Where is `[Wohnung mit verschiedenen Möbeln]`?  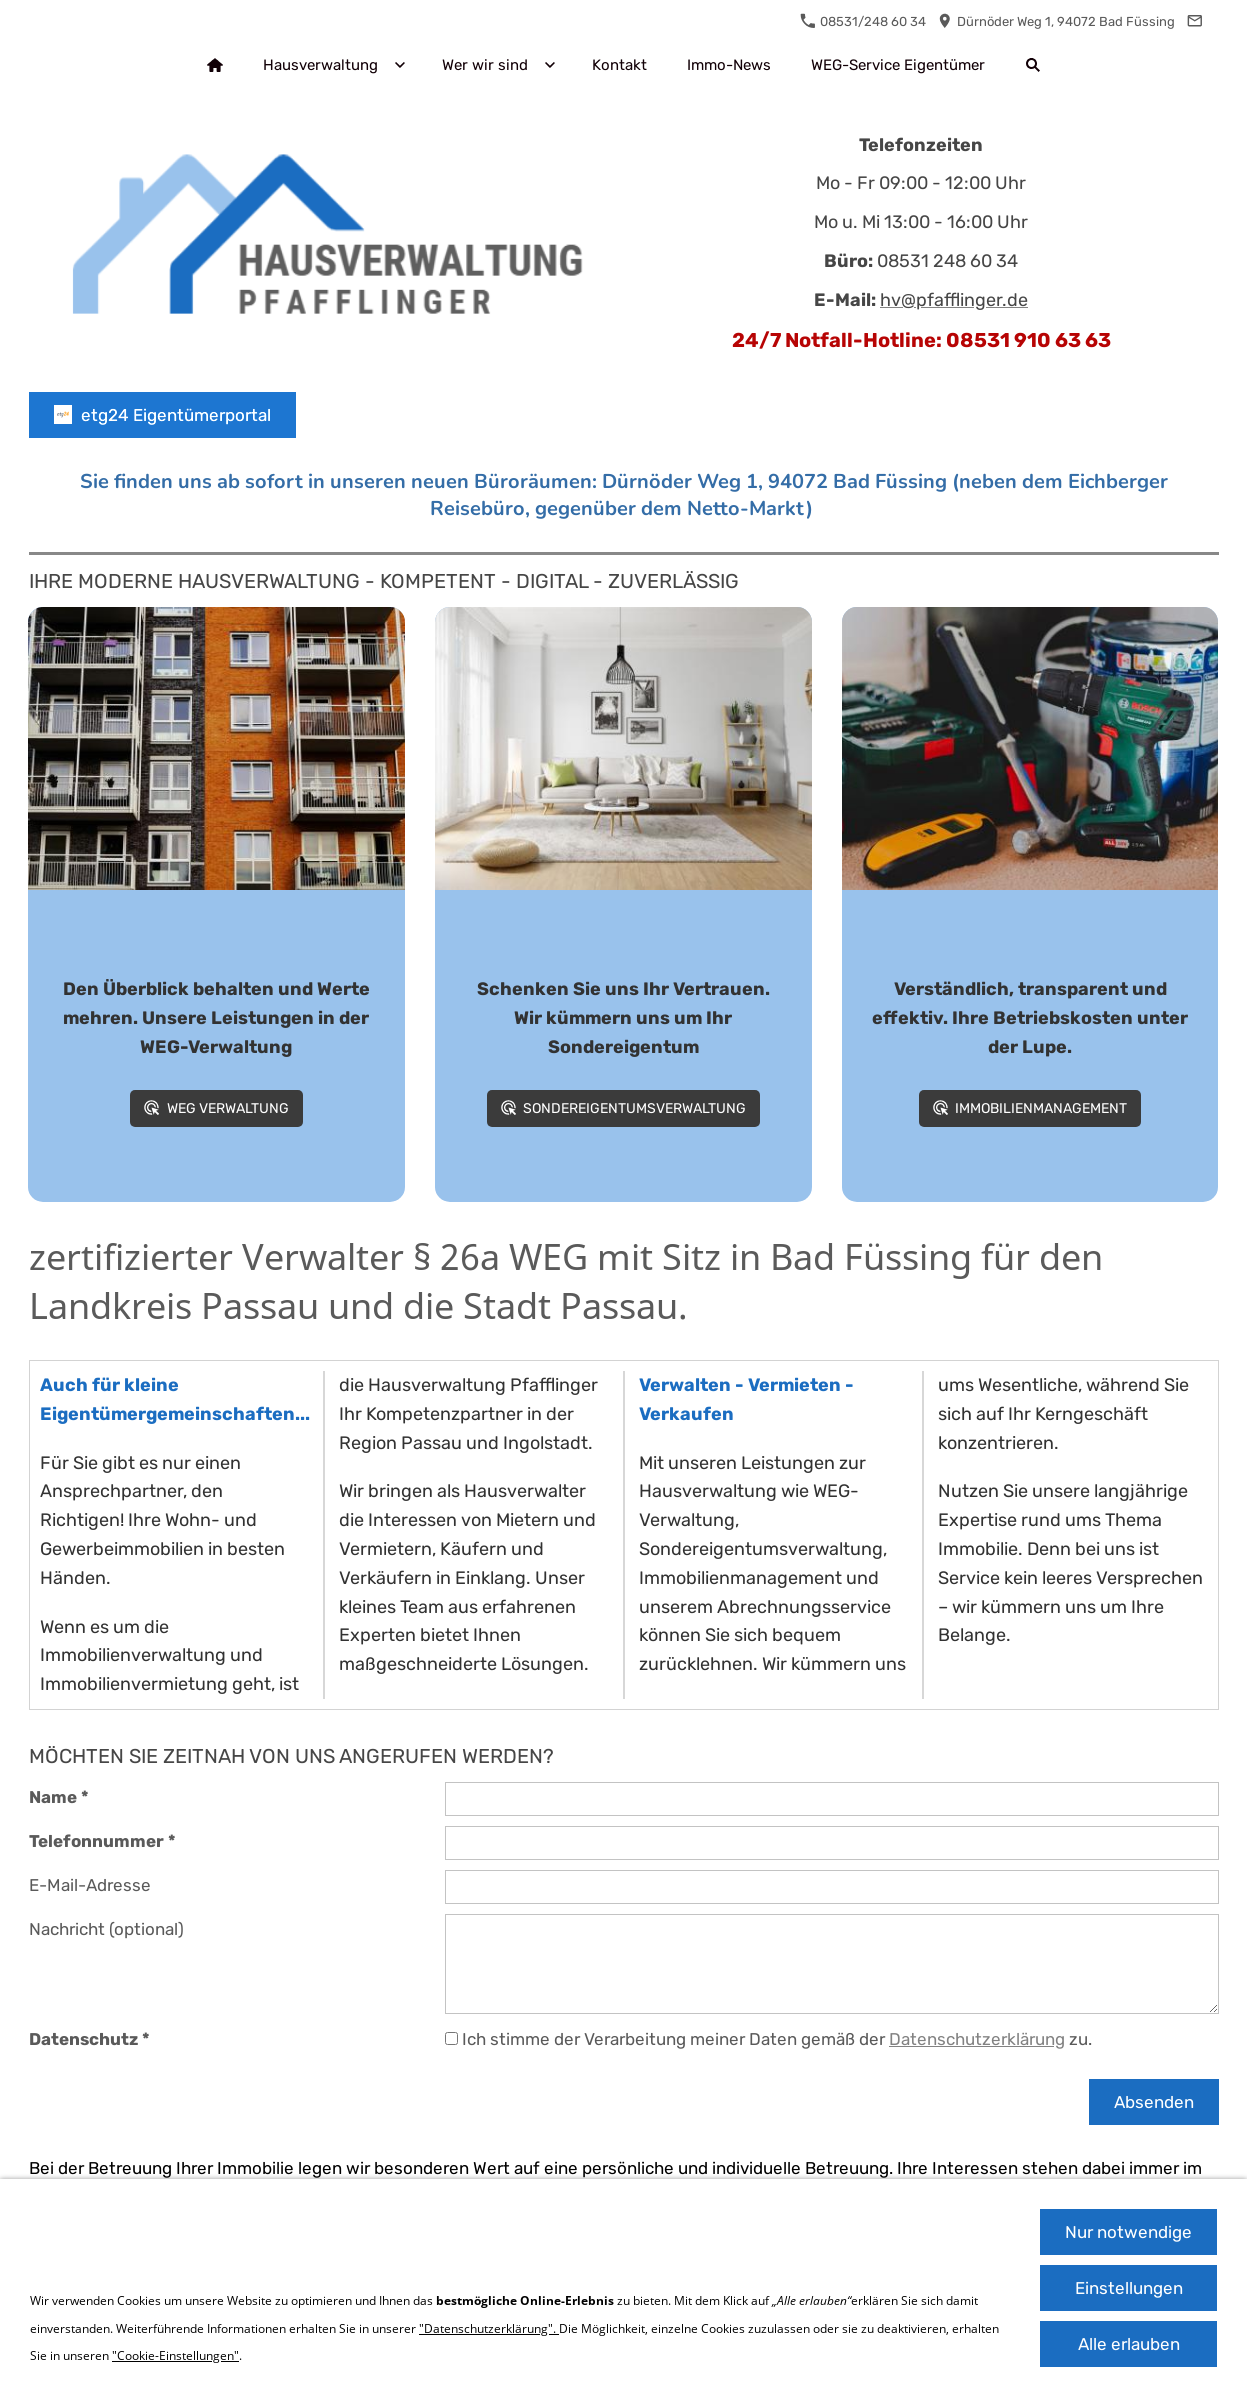 [Wohnung mit verschiedenen Möbeln] is located at coordinates (623, 748).